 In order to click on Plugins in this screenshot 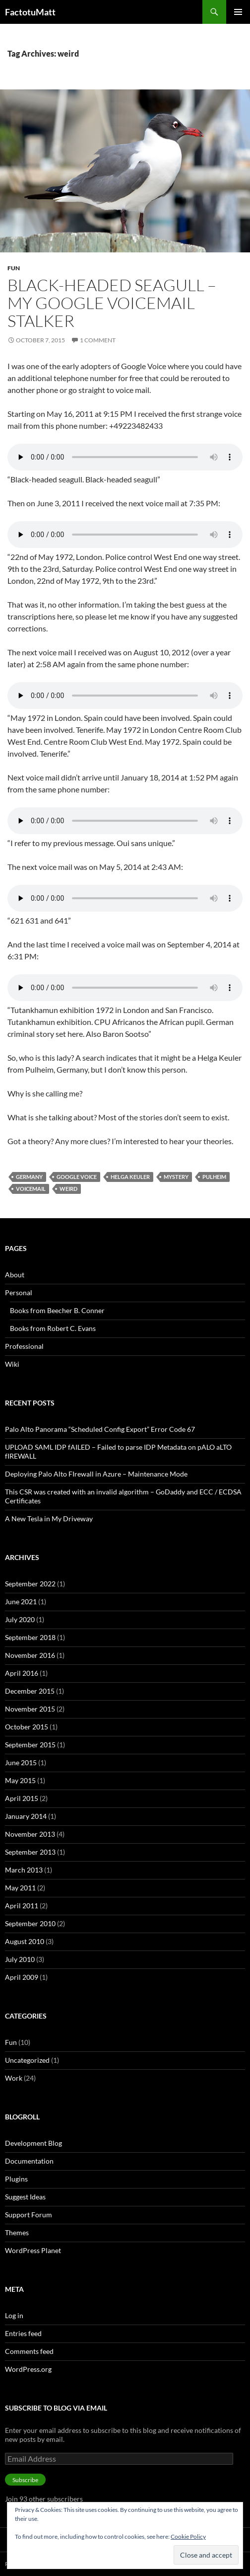, I will do `click(16, 2179)`.